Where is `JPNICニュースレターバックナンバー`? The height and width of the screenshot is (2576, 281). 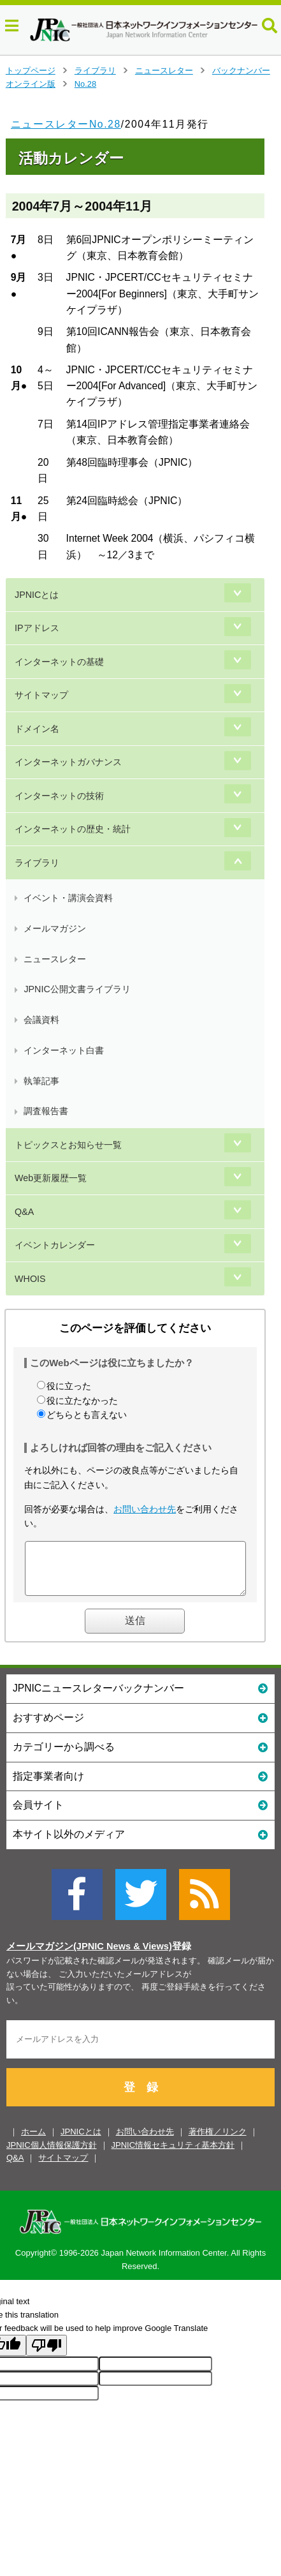
JPNICニュースレターバックナンバー is located at coordinates (140, 1697).